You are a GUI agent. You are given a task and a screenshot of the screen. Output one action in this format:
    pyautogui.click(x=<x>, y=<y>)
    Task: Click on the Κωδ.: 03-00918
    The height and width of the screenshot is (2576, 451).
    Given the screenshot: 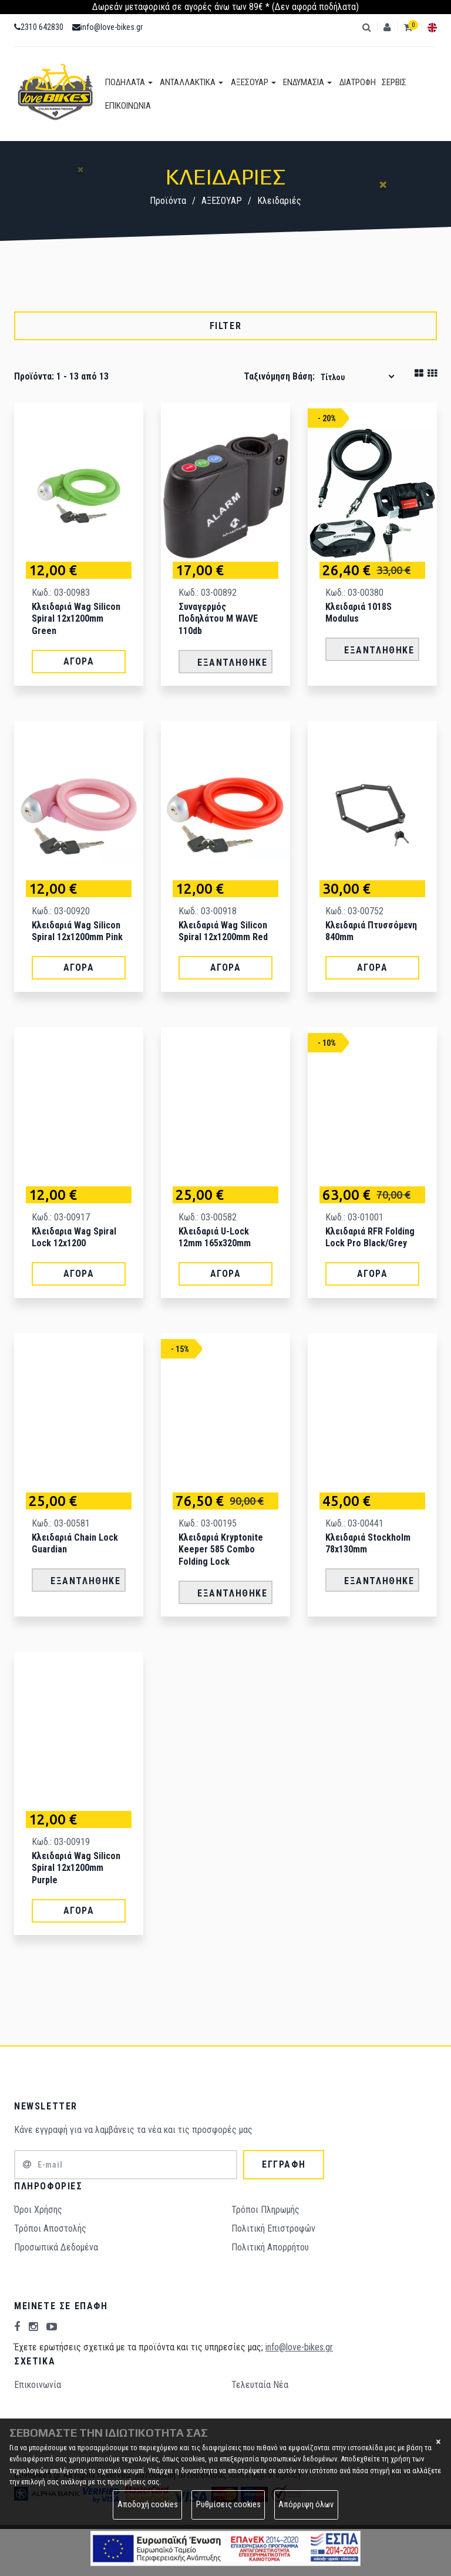 What is the action you would take?
    pyautogui.click(x=208, y=911)
    